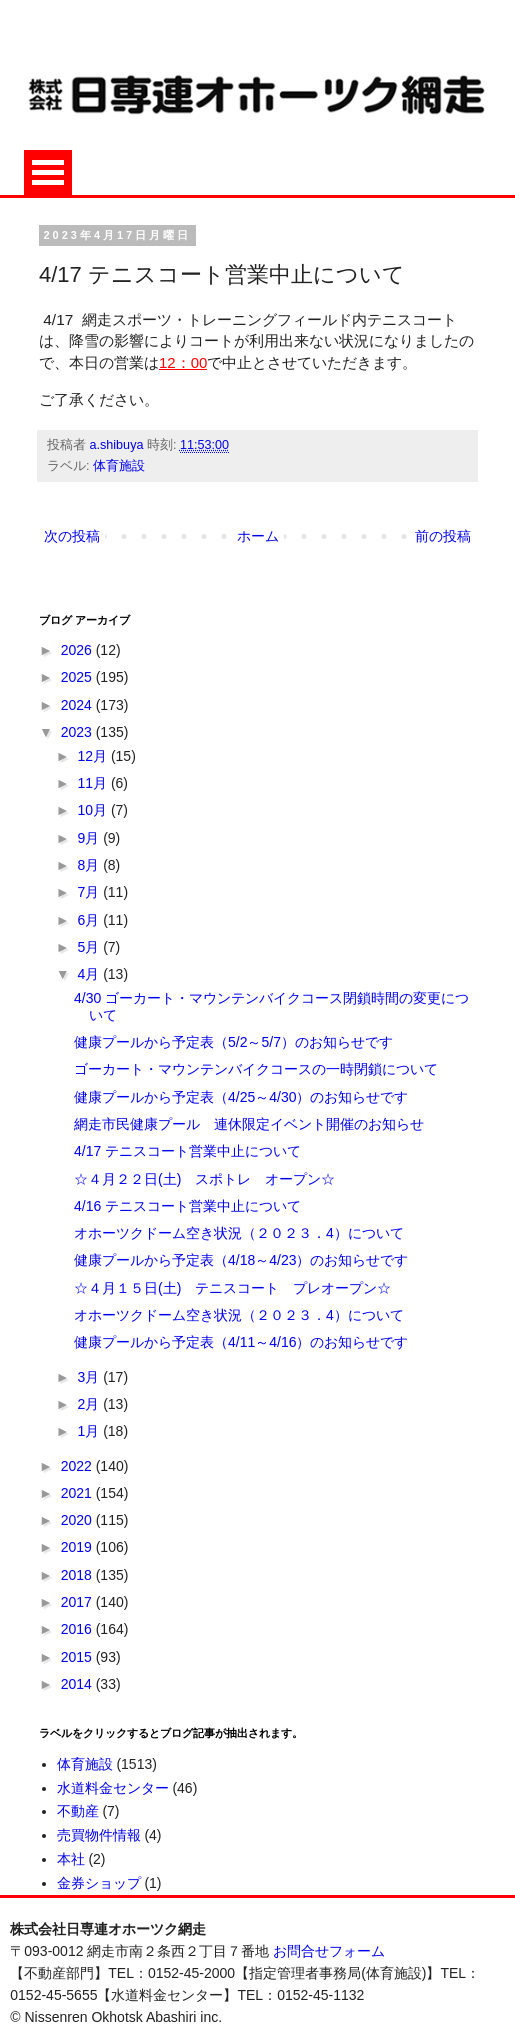 This screenshot has width=515, height=2028. I want to click on 9月, so click(90, 838).